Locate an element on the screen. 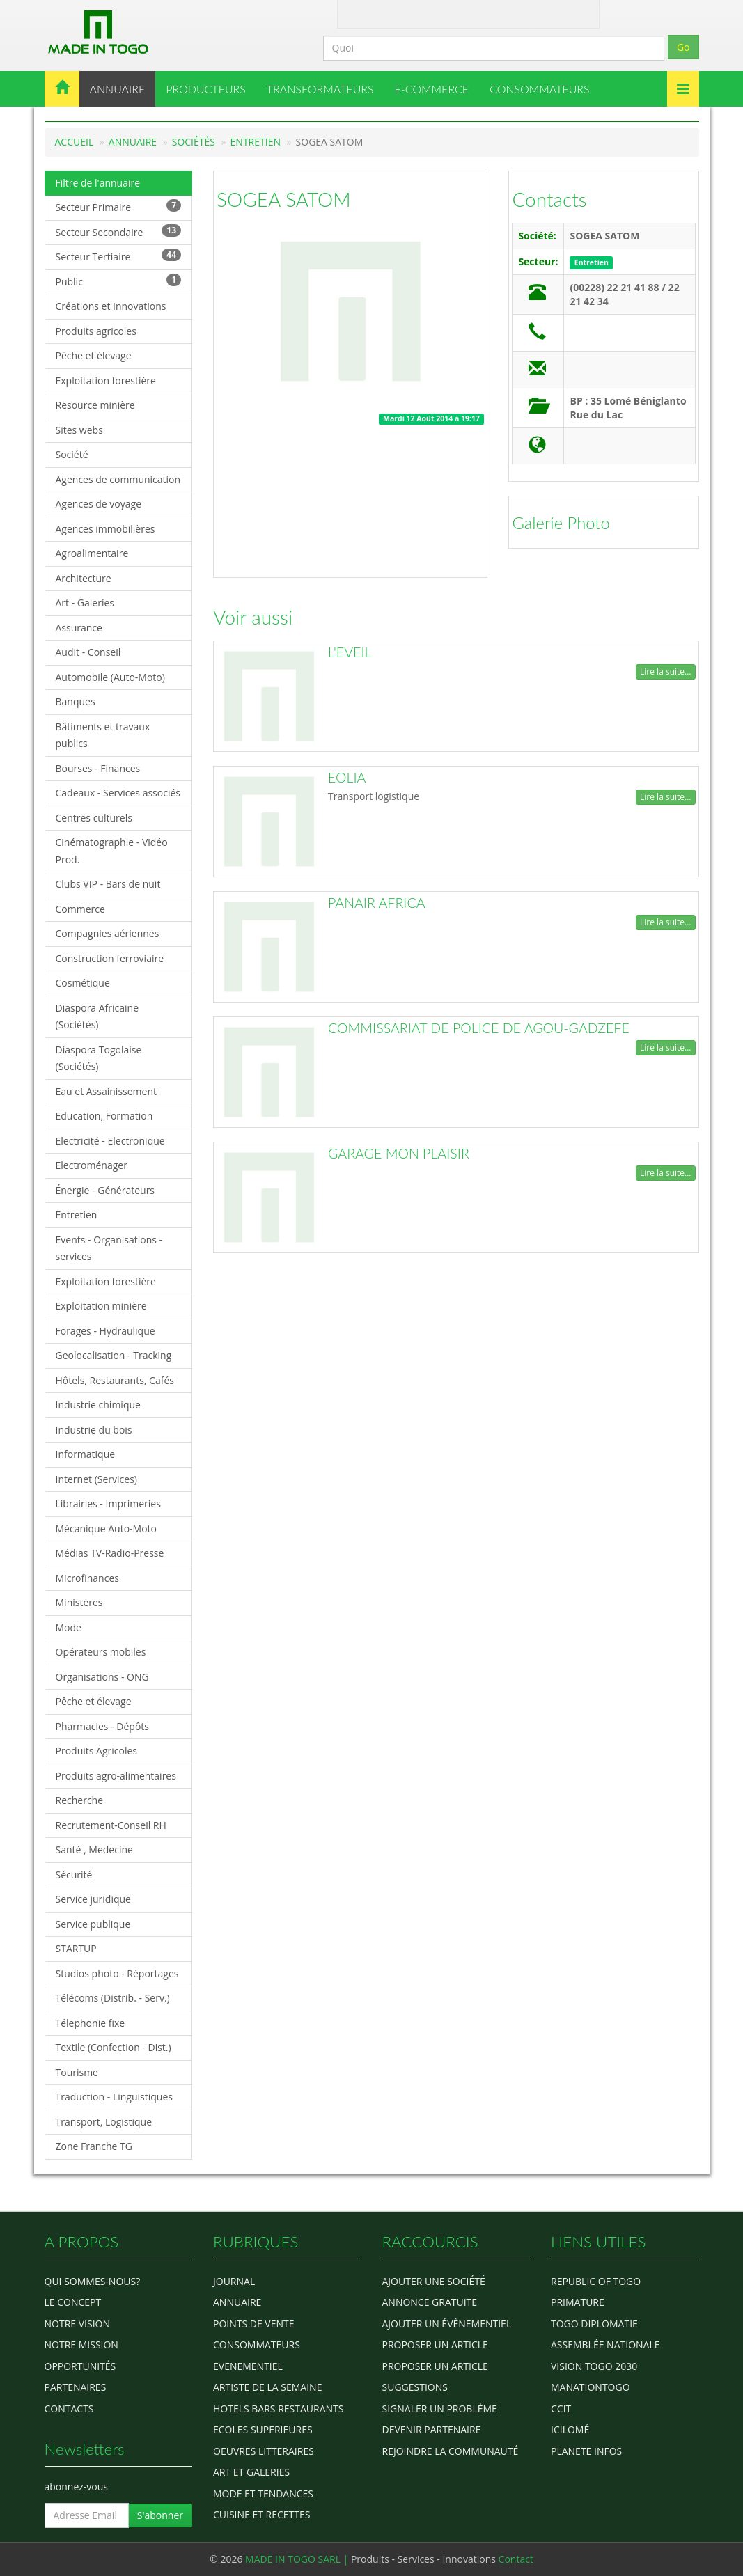 This screenshot has width=743, height=2576. Assurance is located at coordinates (79, 627).